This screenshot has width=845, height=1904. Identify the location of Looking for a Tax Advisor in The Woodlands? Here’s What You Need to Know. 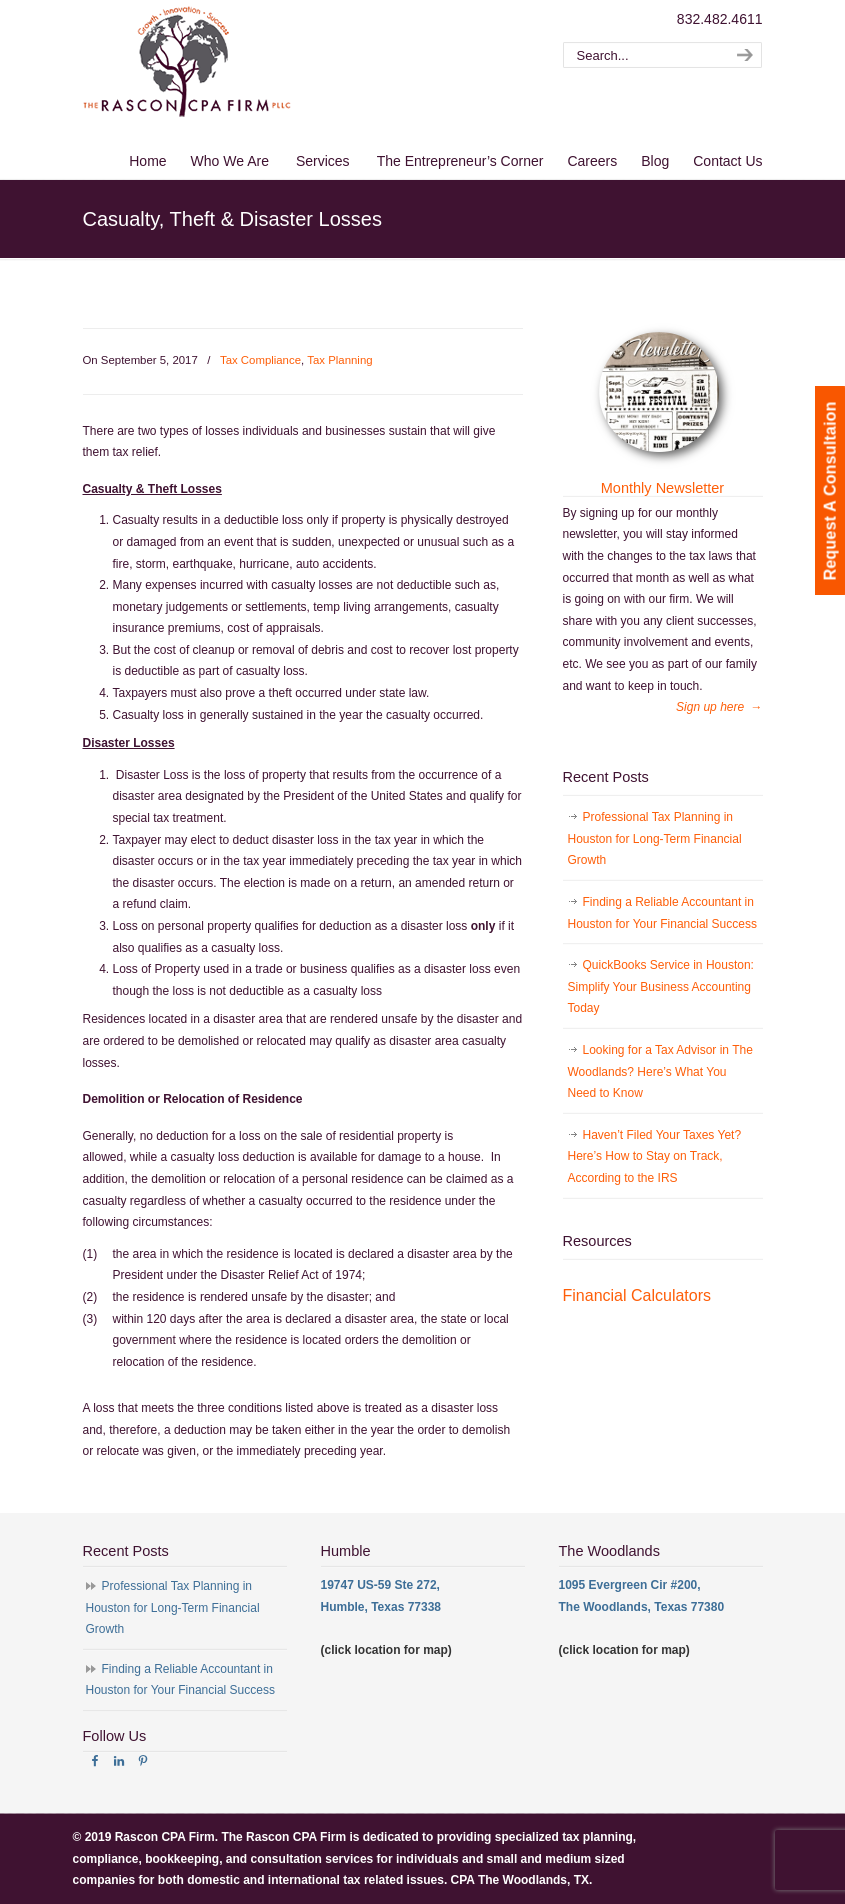
(660, 1071).